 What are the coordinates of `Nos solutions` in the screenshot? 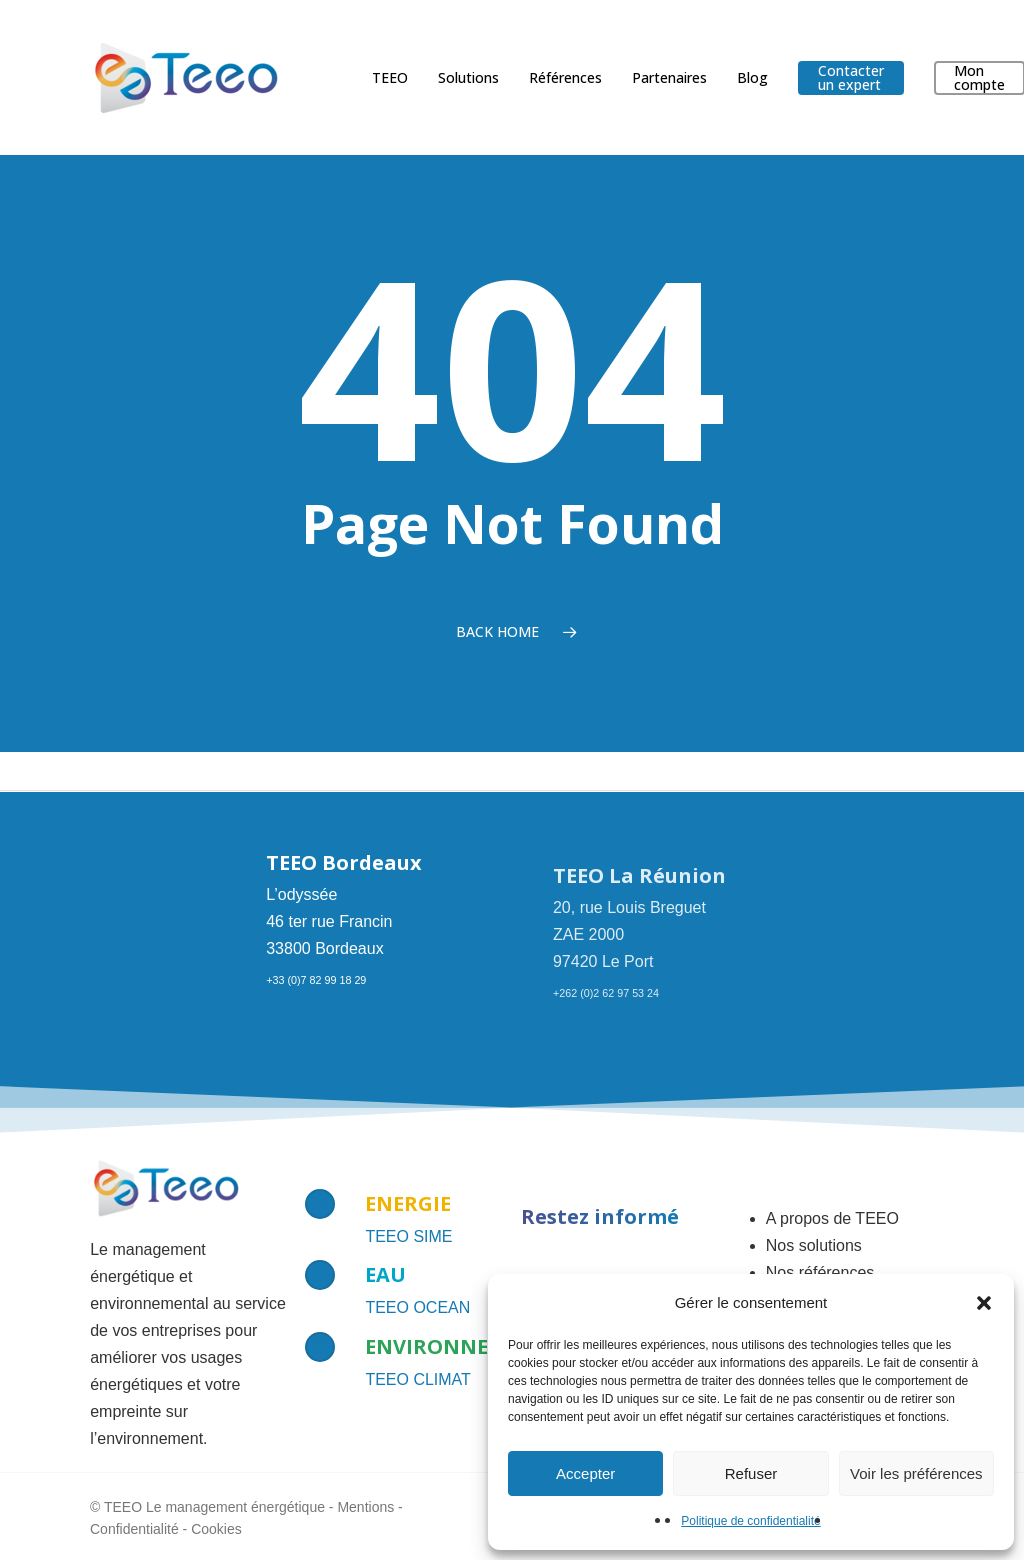 It's located at (814, 1245).